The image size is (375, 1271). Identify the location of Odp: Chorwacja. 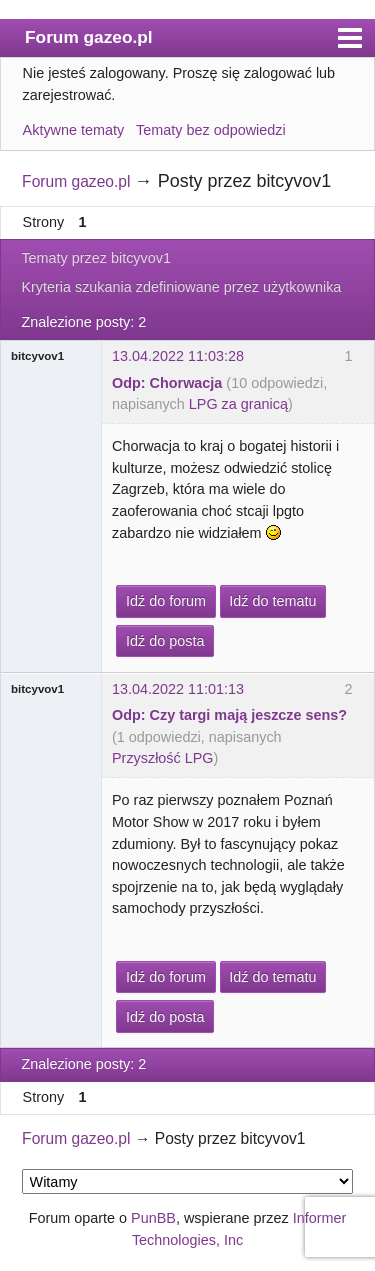
(167, 383).